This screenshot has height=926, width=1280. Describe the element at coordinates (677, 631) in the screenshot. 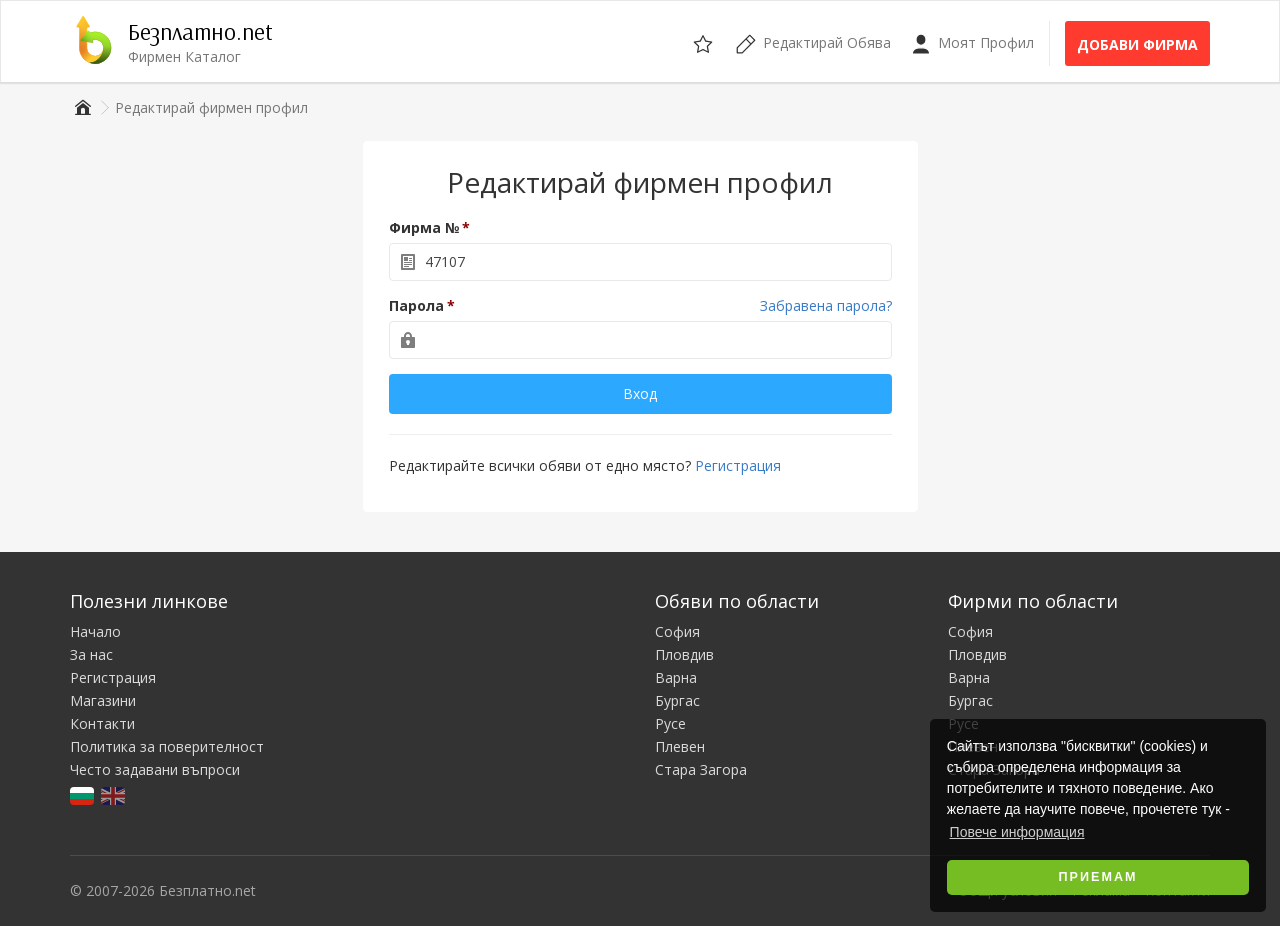

I see `София` at that location.